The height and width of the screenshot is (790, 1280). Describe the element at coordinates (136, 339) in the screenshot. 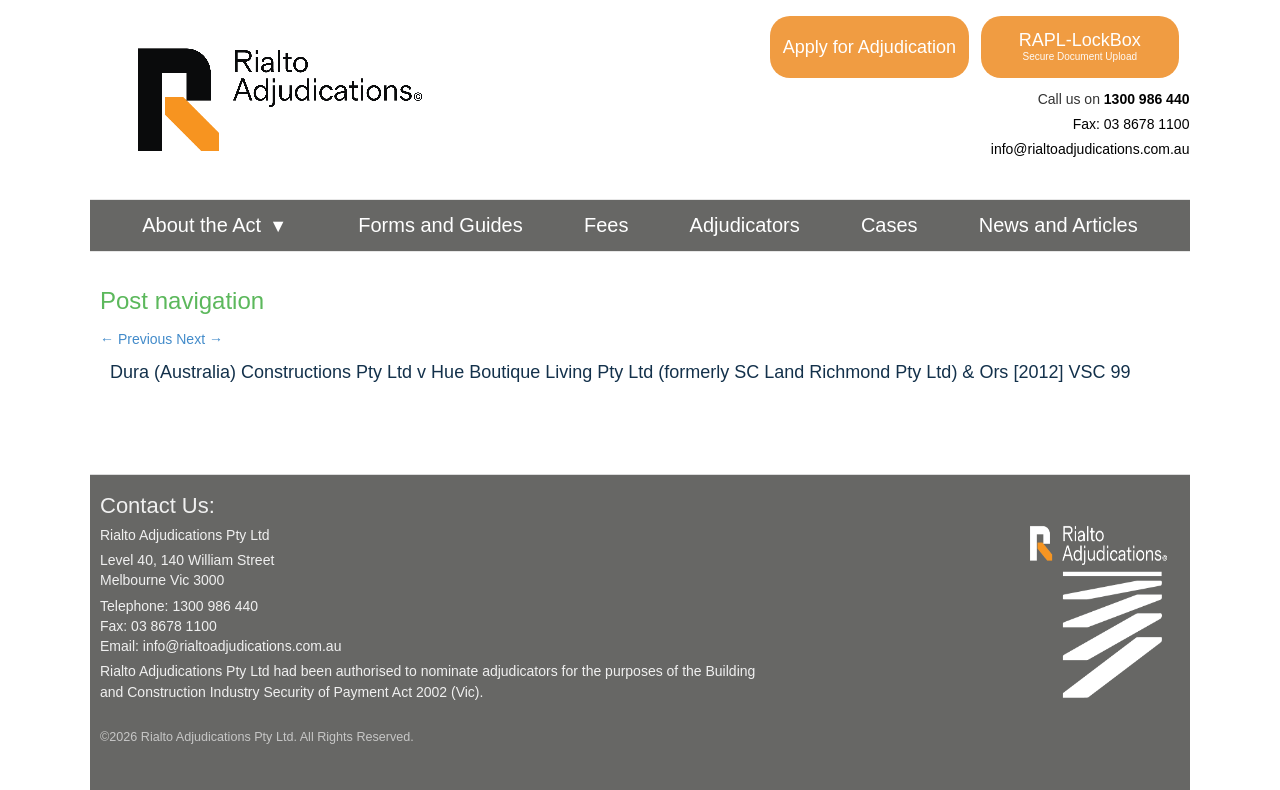

I see `Previous` at that location.